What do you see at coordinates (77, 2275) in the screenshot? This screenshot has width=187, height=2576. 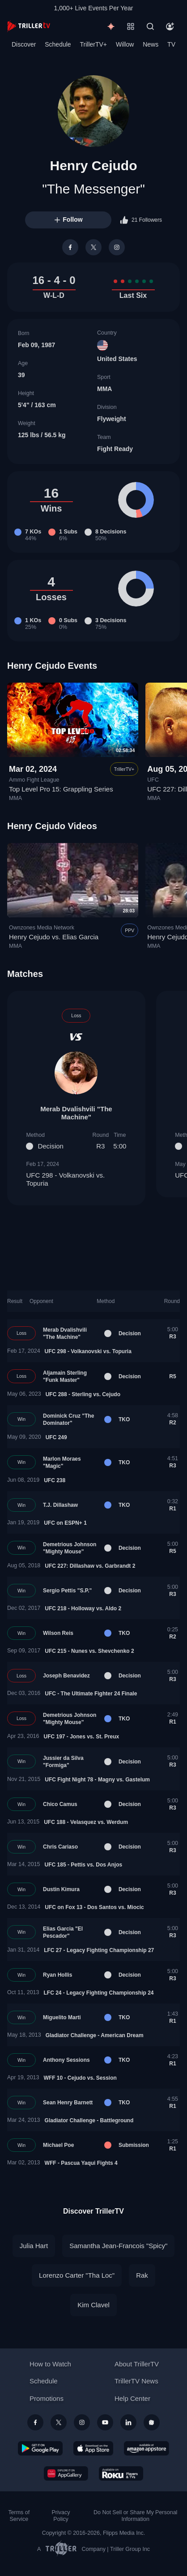 I see `Lorenzo Carter "Tha Loc"` at bounding box center [77, 2275].